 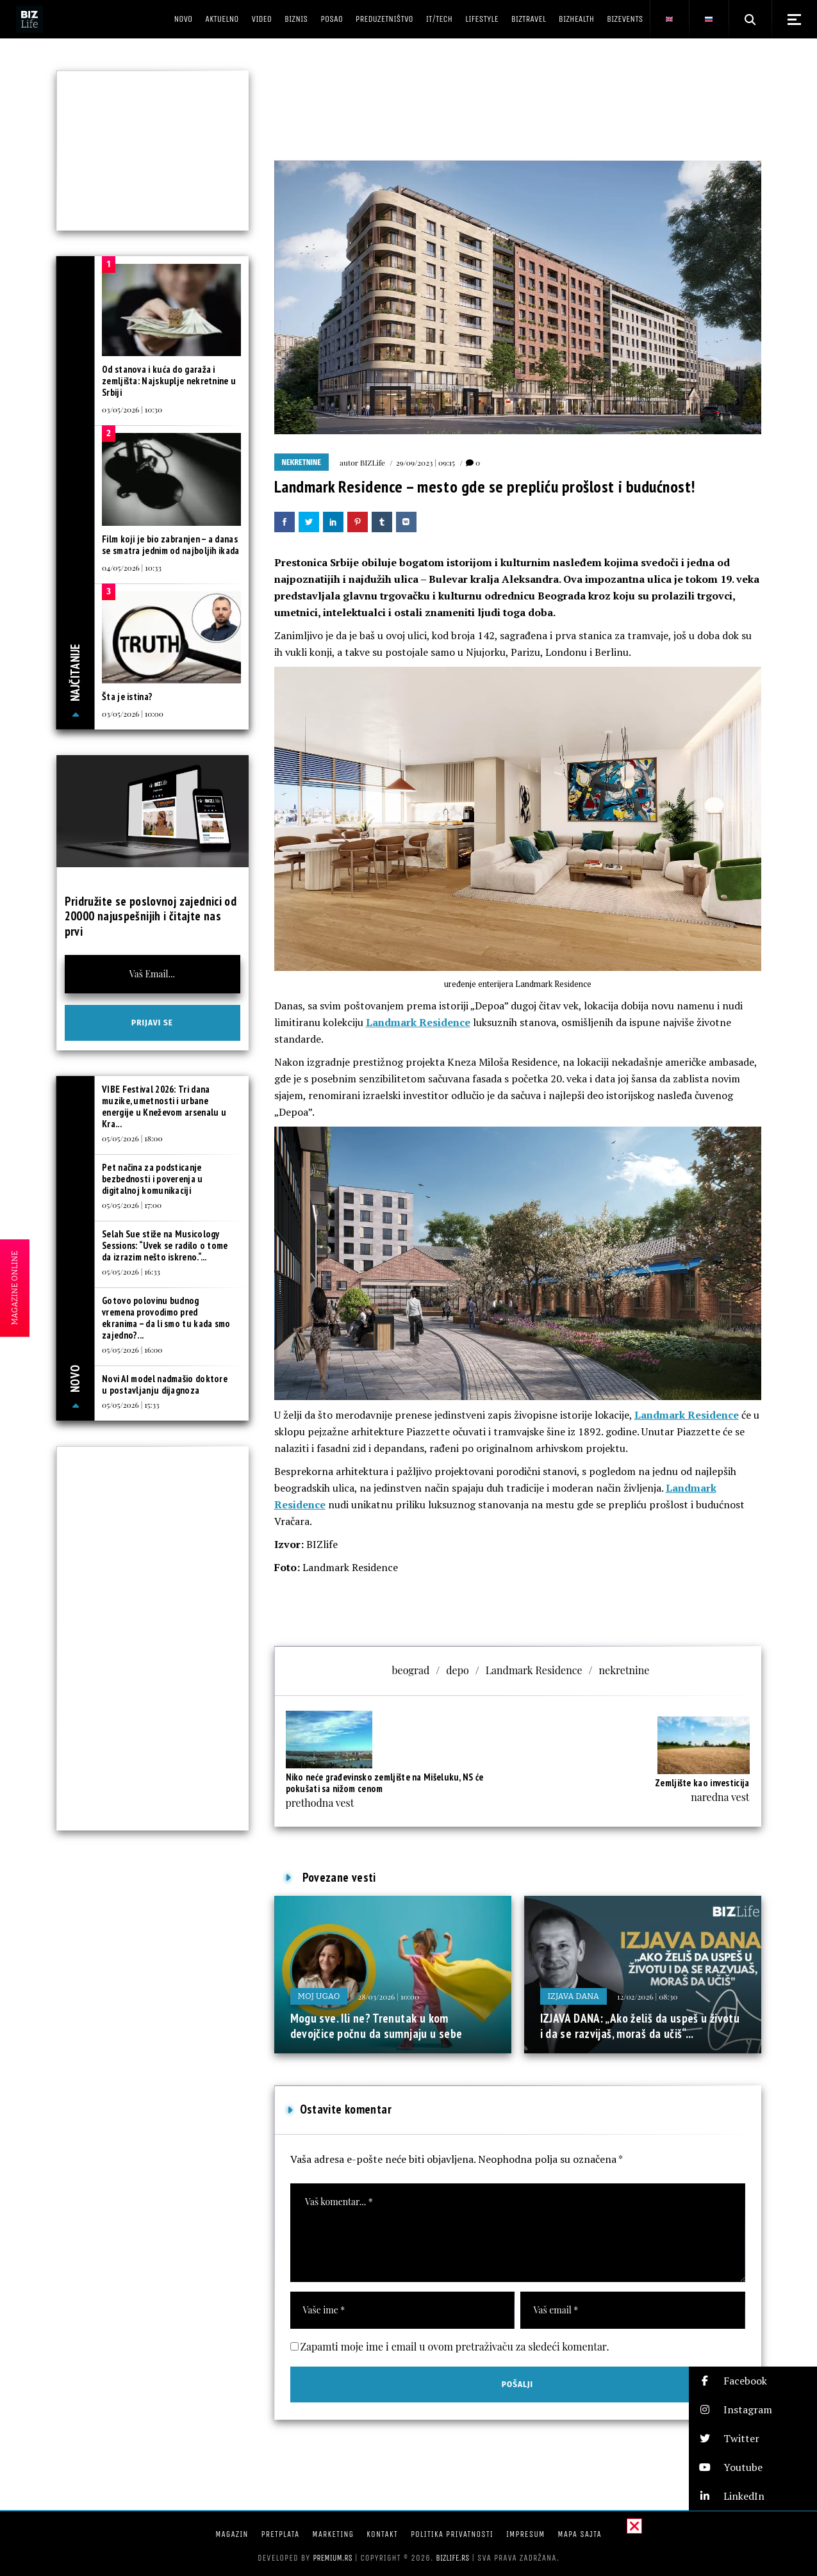 What do you see at coordinates (127, 696) in the screenshot?
I see `Šta je istina?` at bounding box center [127, 696].